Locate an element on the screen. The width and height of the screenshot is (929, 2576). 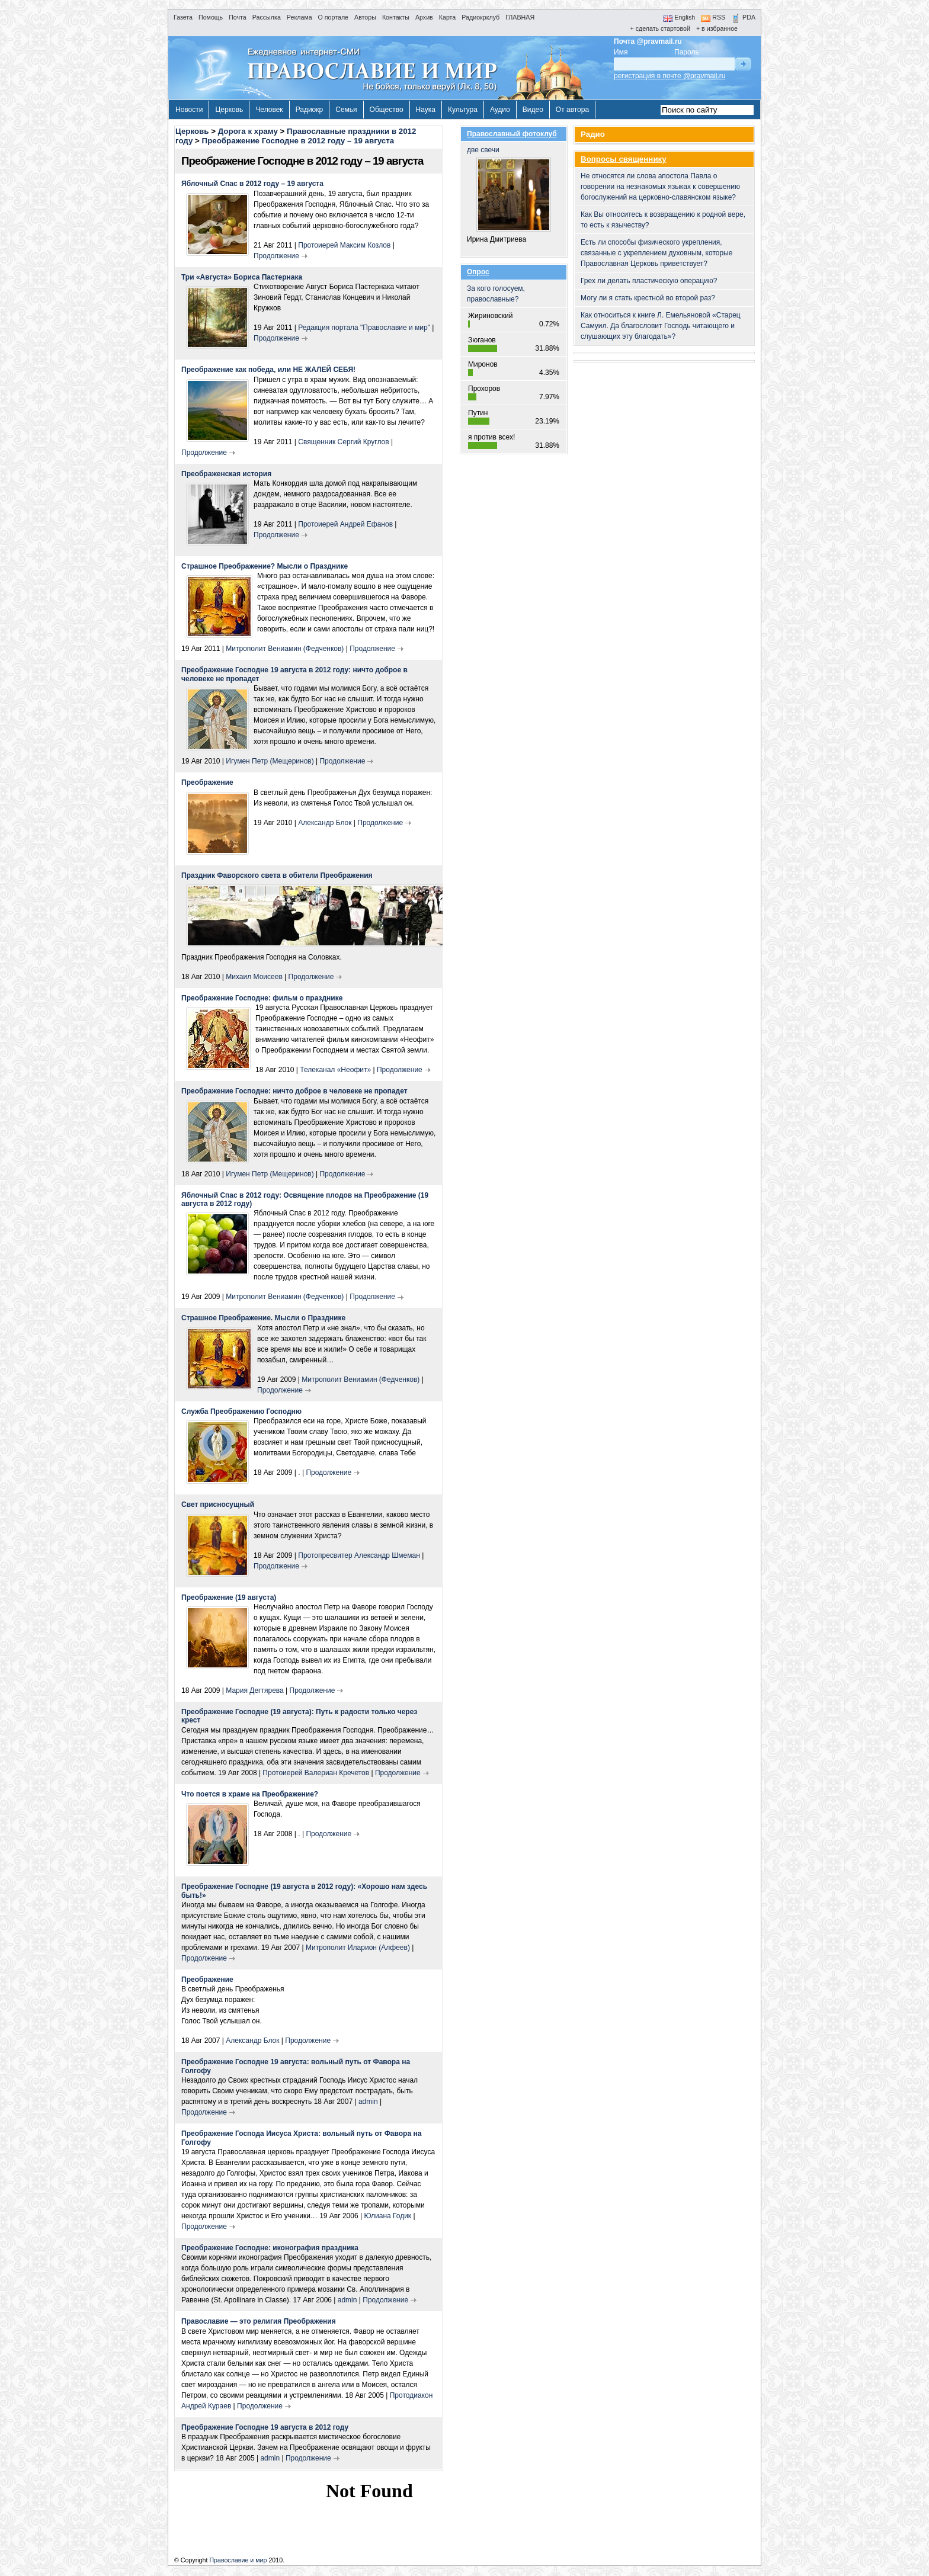
Преображение Господне 19 августа в 2012 году is located at coordinates (264, 2427).